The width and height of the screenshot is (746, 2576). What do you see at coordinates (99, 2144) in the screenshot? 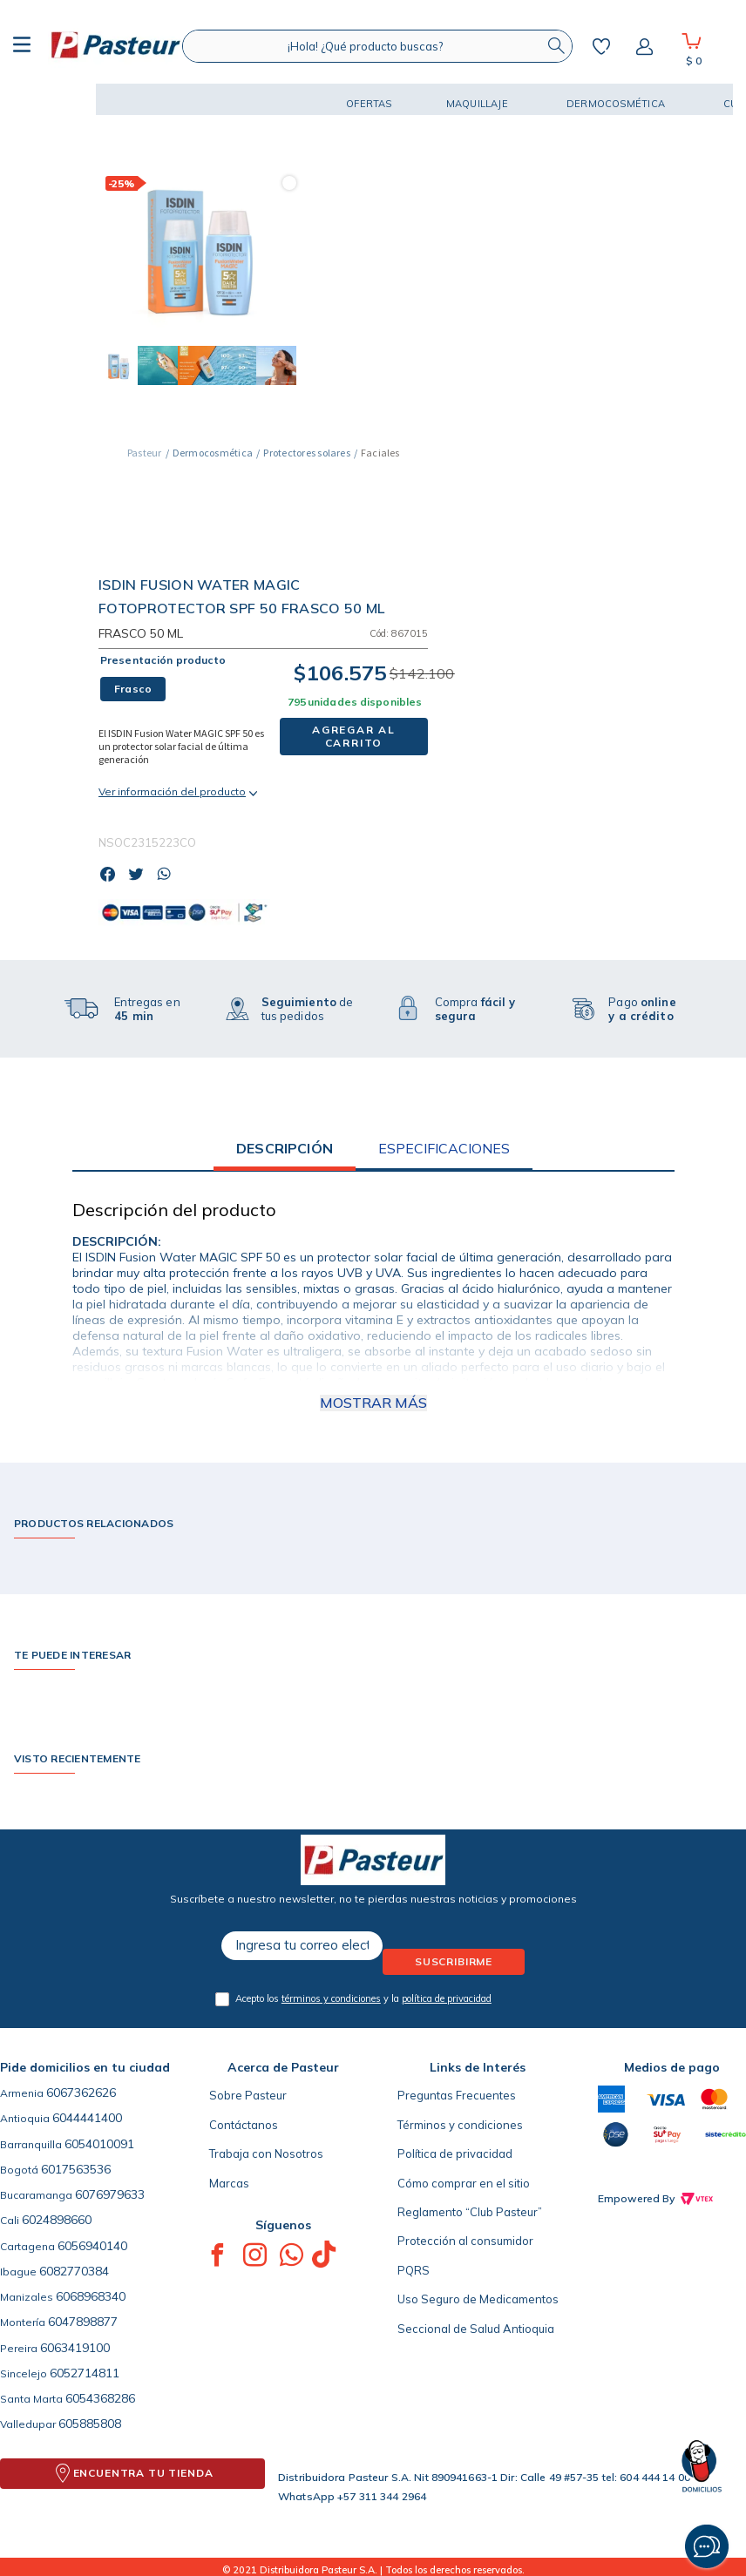
I see `6054010091` at bounding box center [99, 2144].